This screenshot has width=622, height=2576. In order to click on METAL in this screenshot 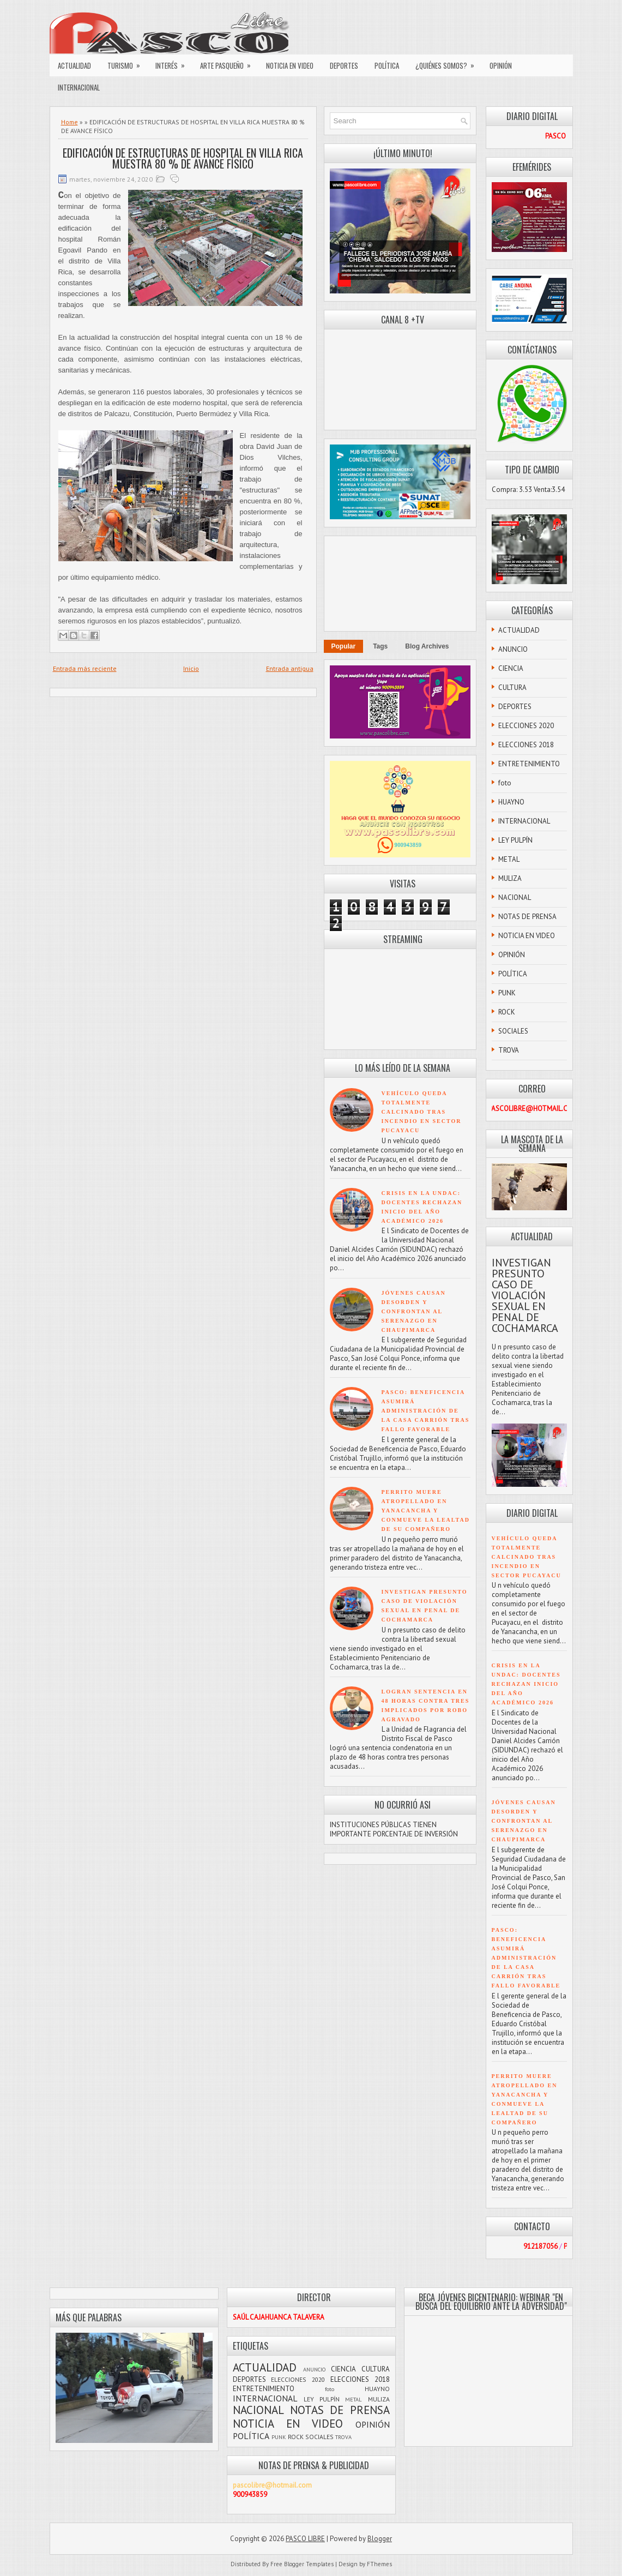, I will do `click(509, 859)`.